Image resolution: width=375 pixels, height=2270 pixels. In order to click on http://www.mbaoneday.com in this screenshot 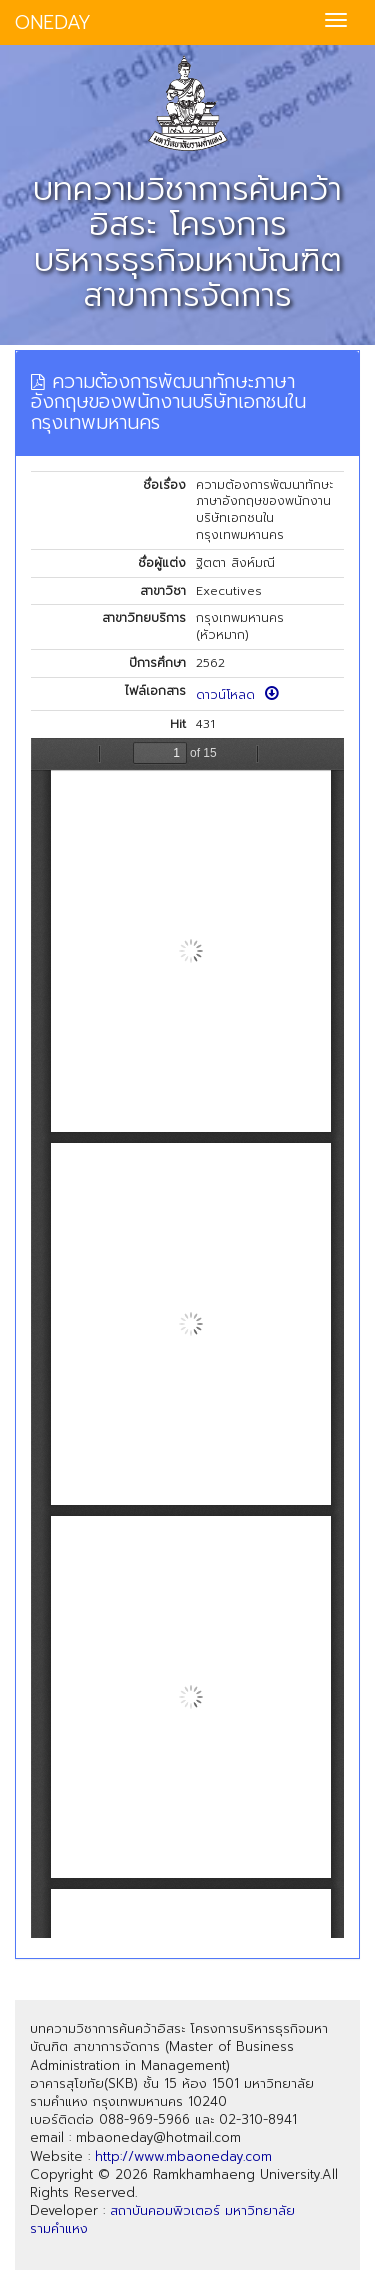, I will do `click(183, 2156)`.